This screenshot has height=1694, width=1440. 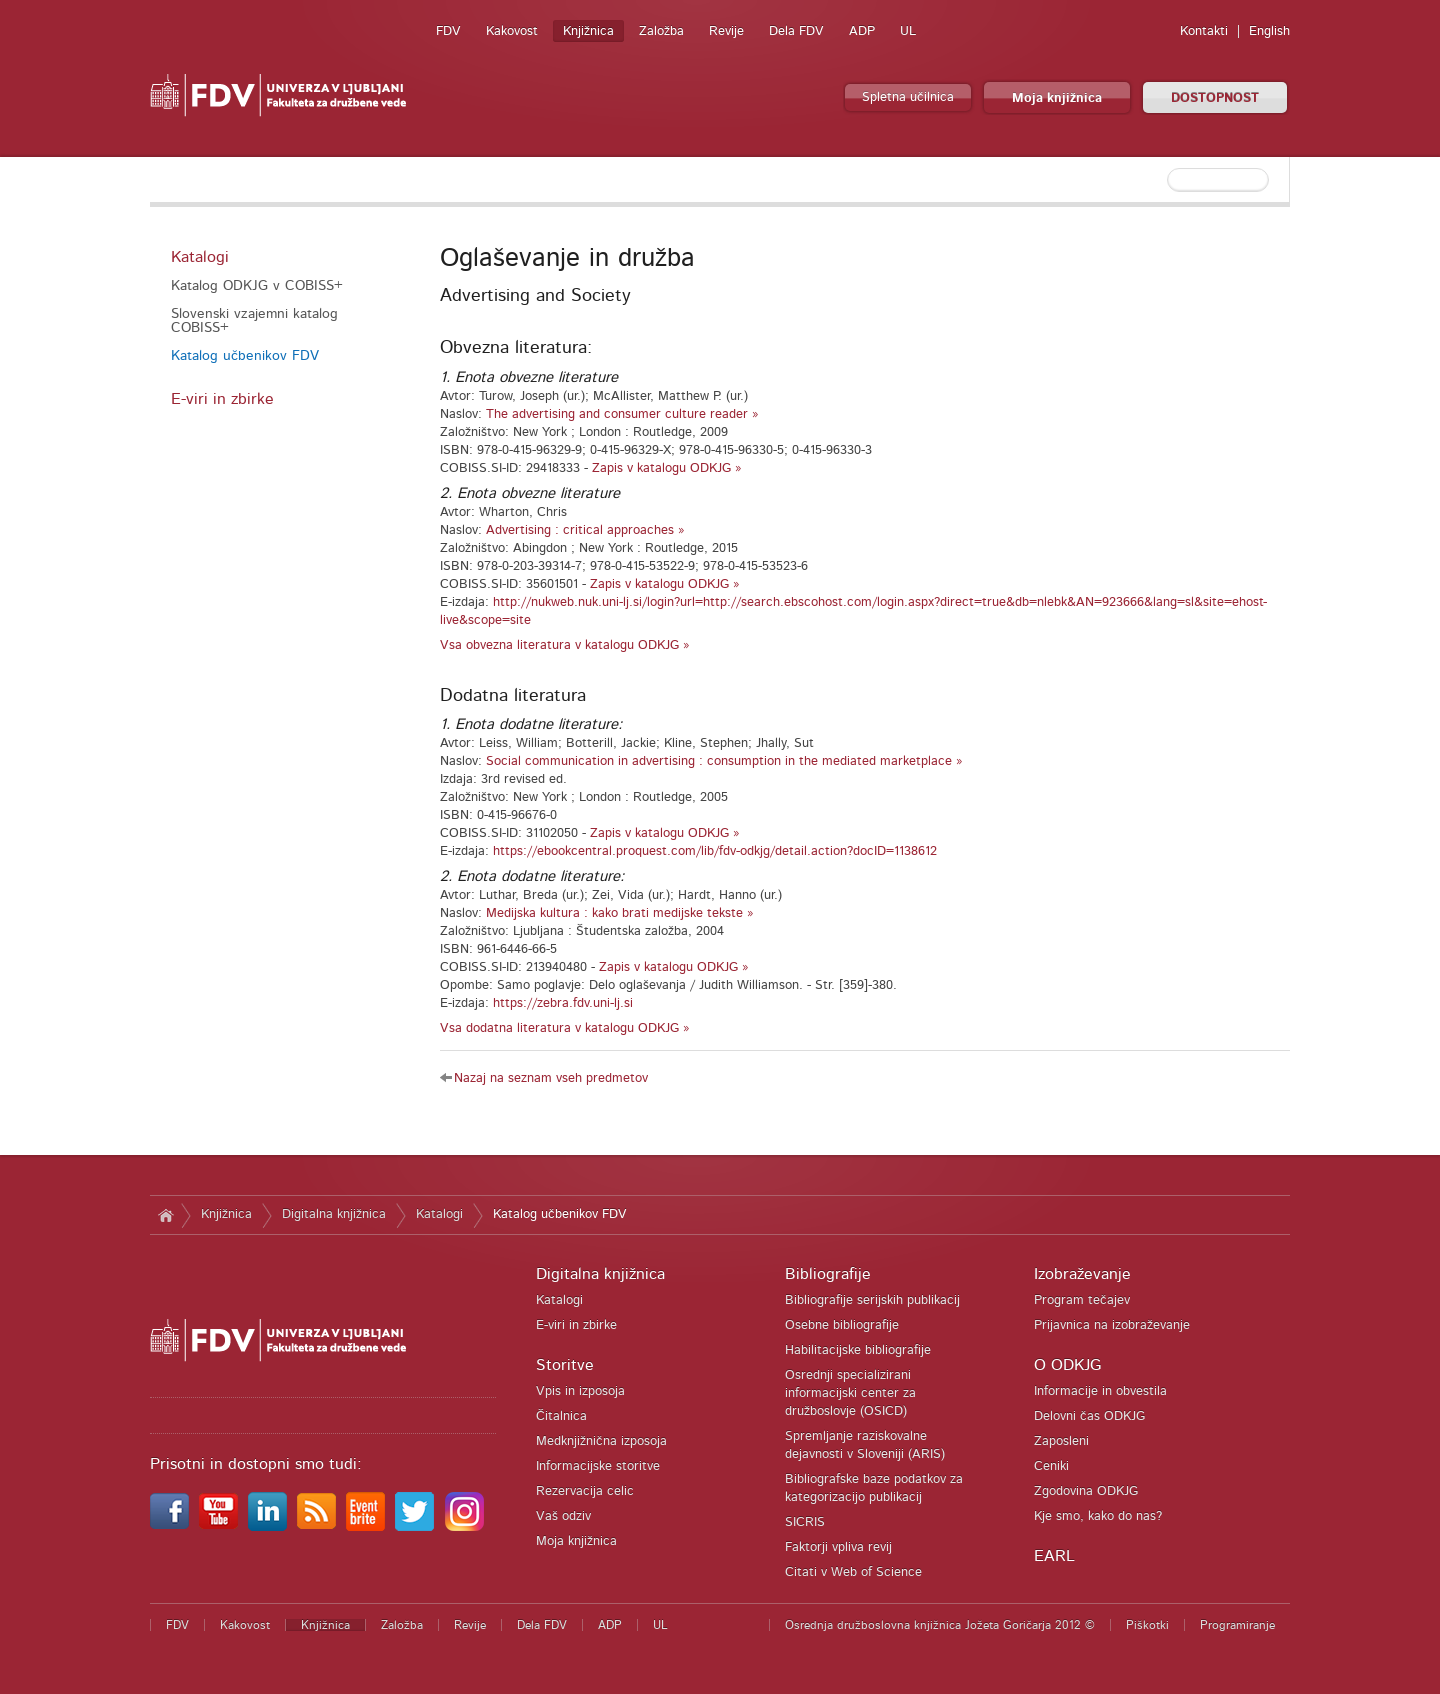 What do you see at coordinates (1215, 98) in the screenshot?
I see `DOSTOPNOST` at bounding box center [1215, 98].